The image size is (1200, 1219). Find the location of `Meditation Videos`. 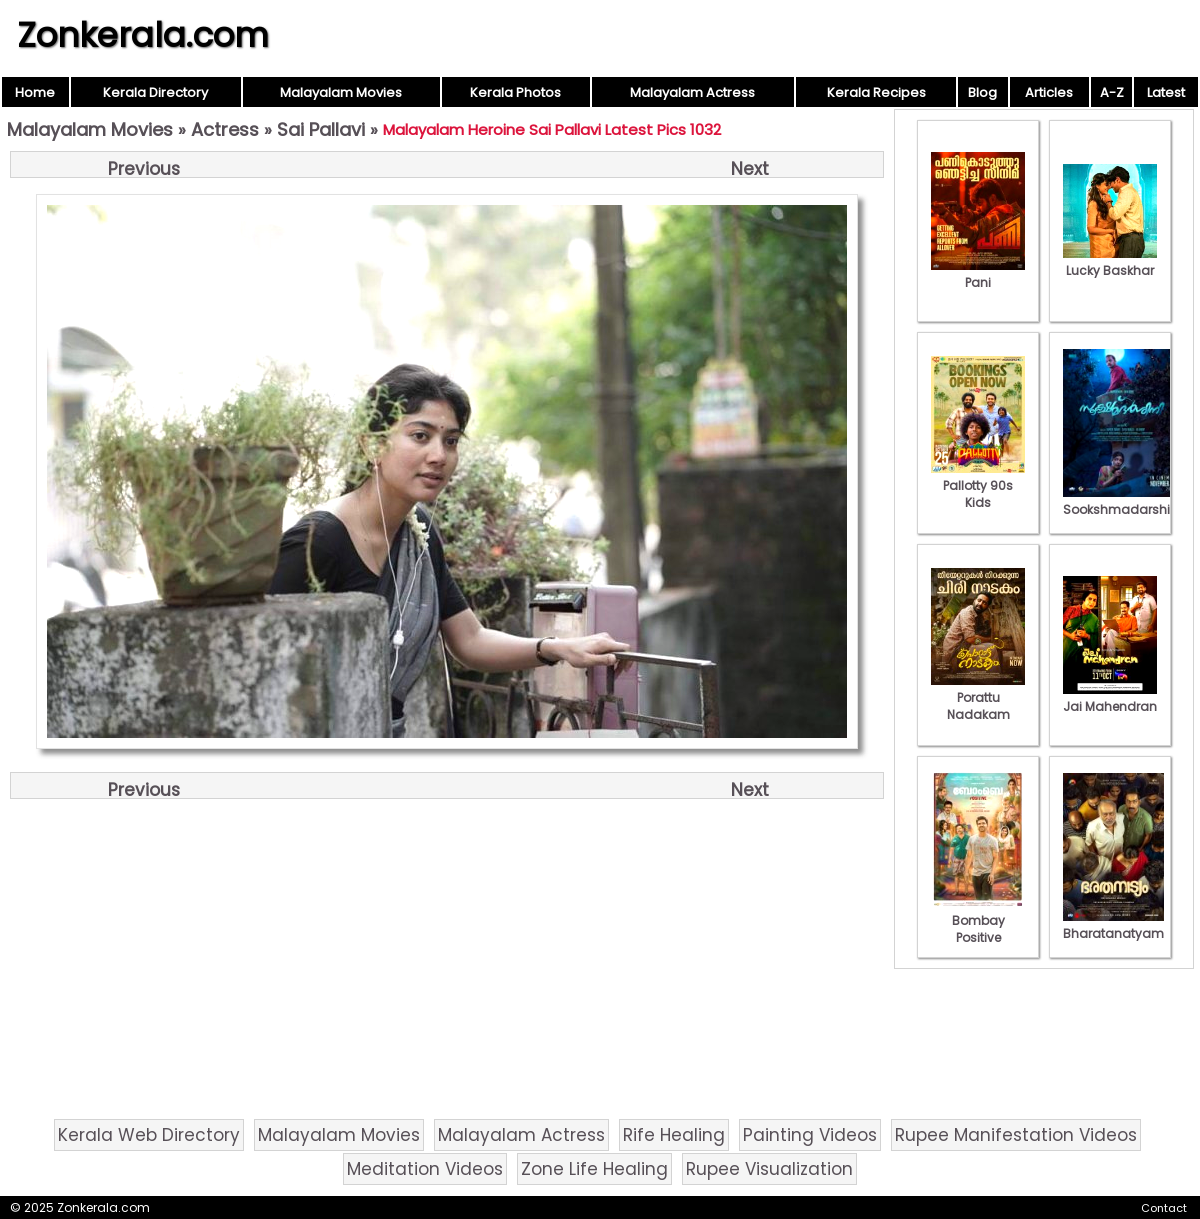

Meditation Videos is located at coordinates (425, 1169).